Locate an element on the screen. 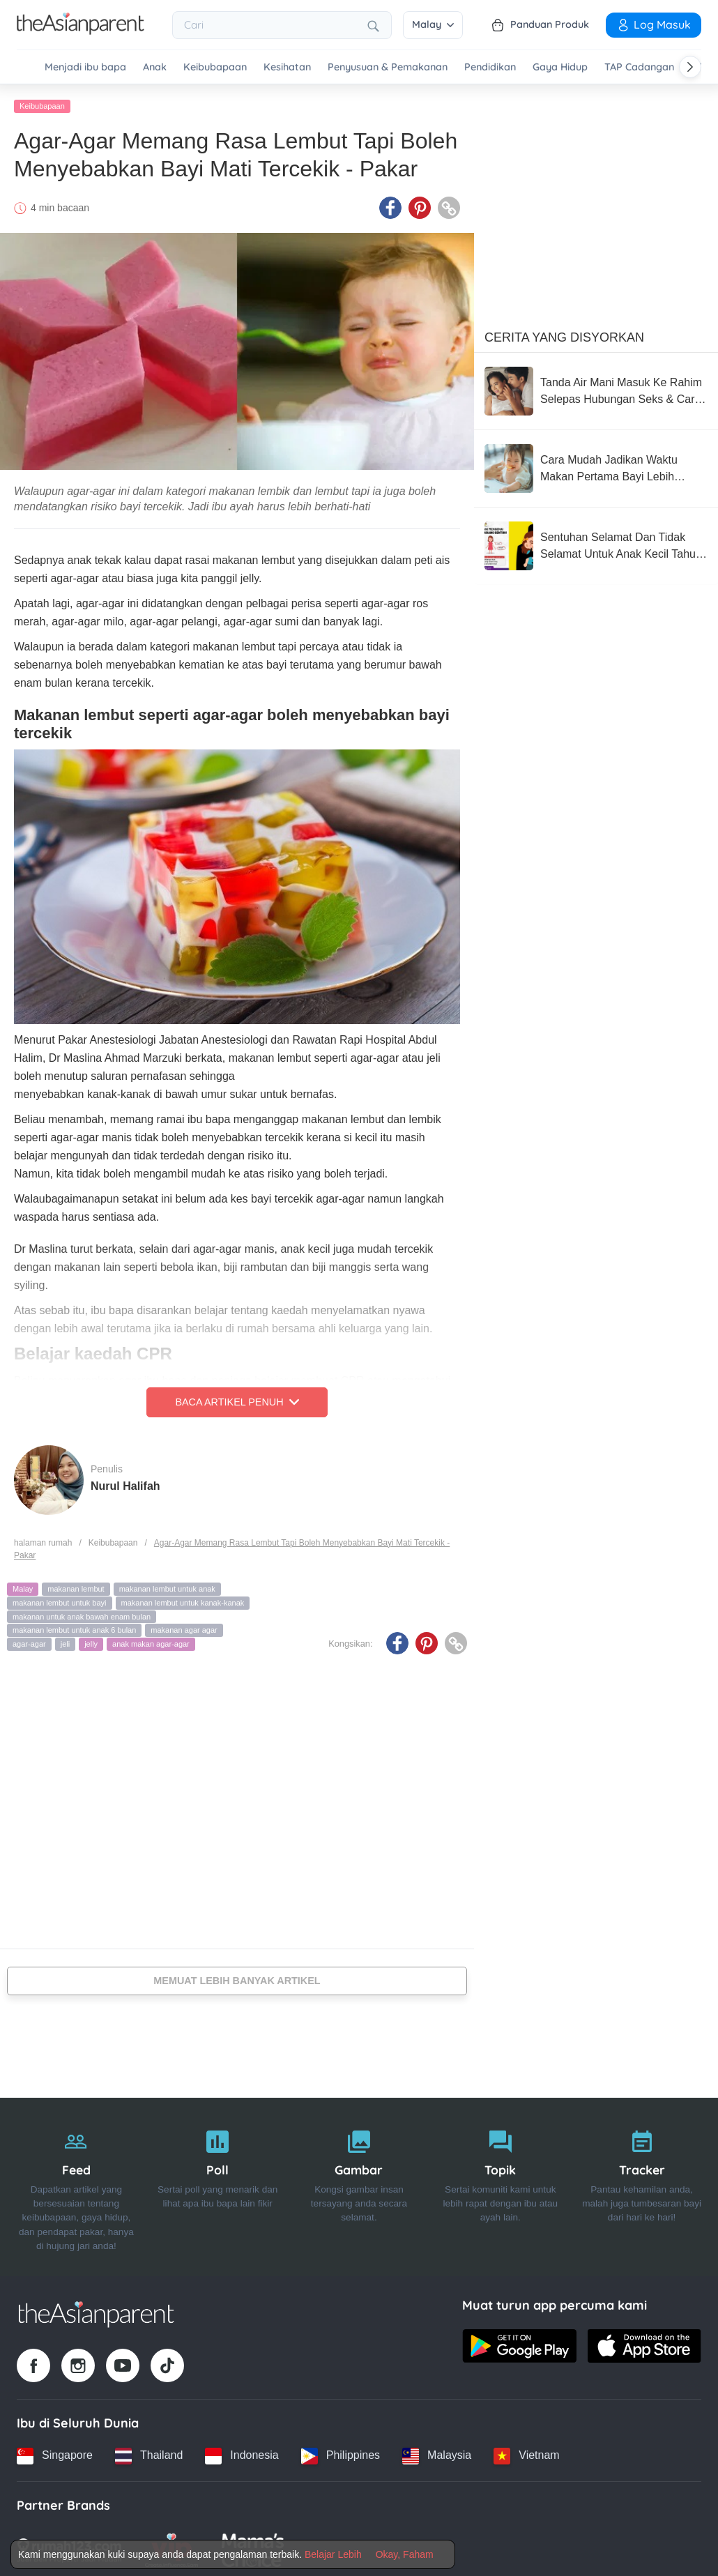 The width and height of the screenshot is (718, 2576). TAP Cadangan is located at coordinates (639, 67).